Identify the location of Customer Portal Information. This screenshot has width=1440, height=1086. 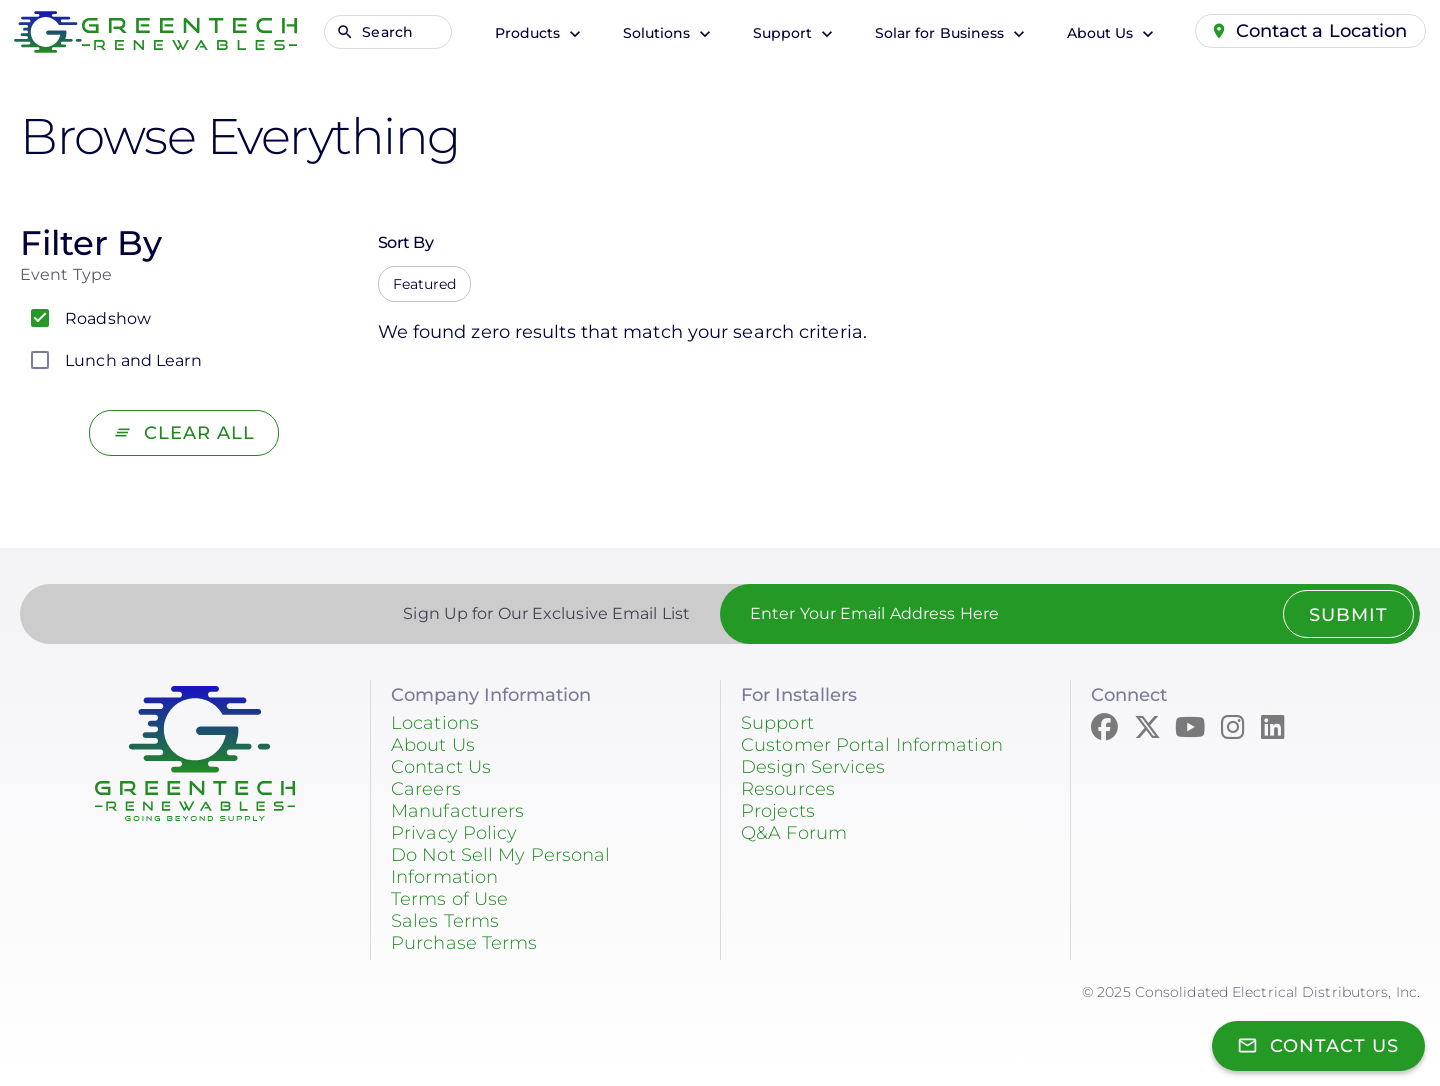
(872, 745).